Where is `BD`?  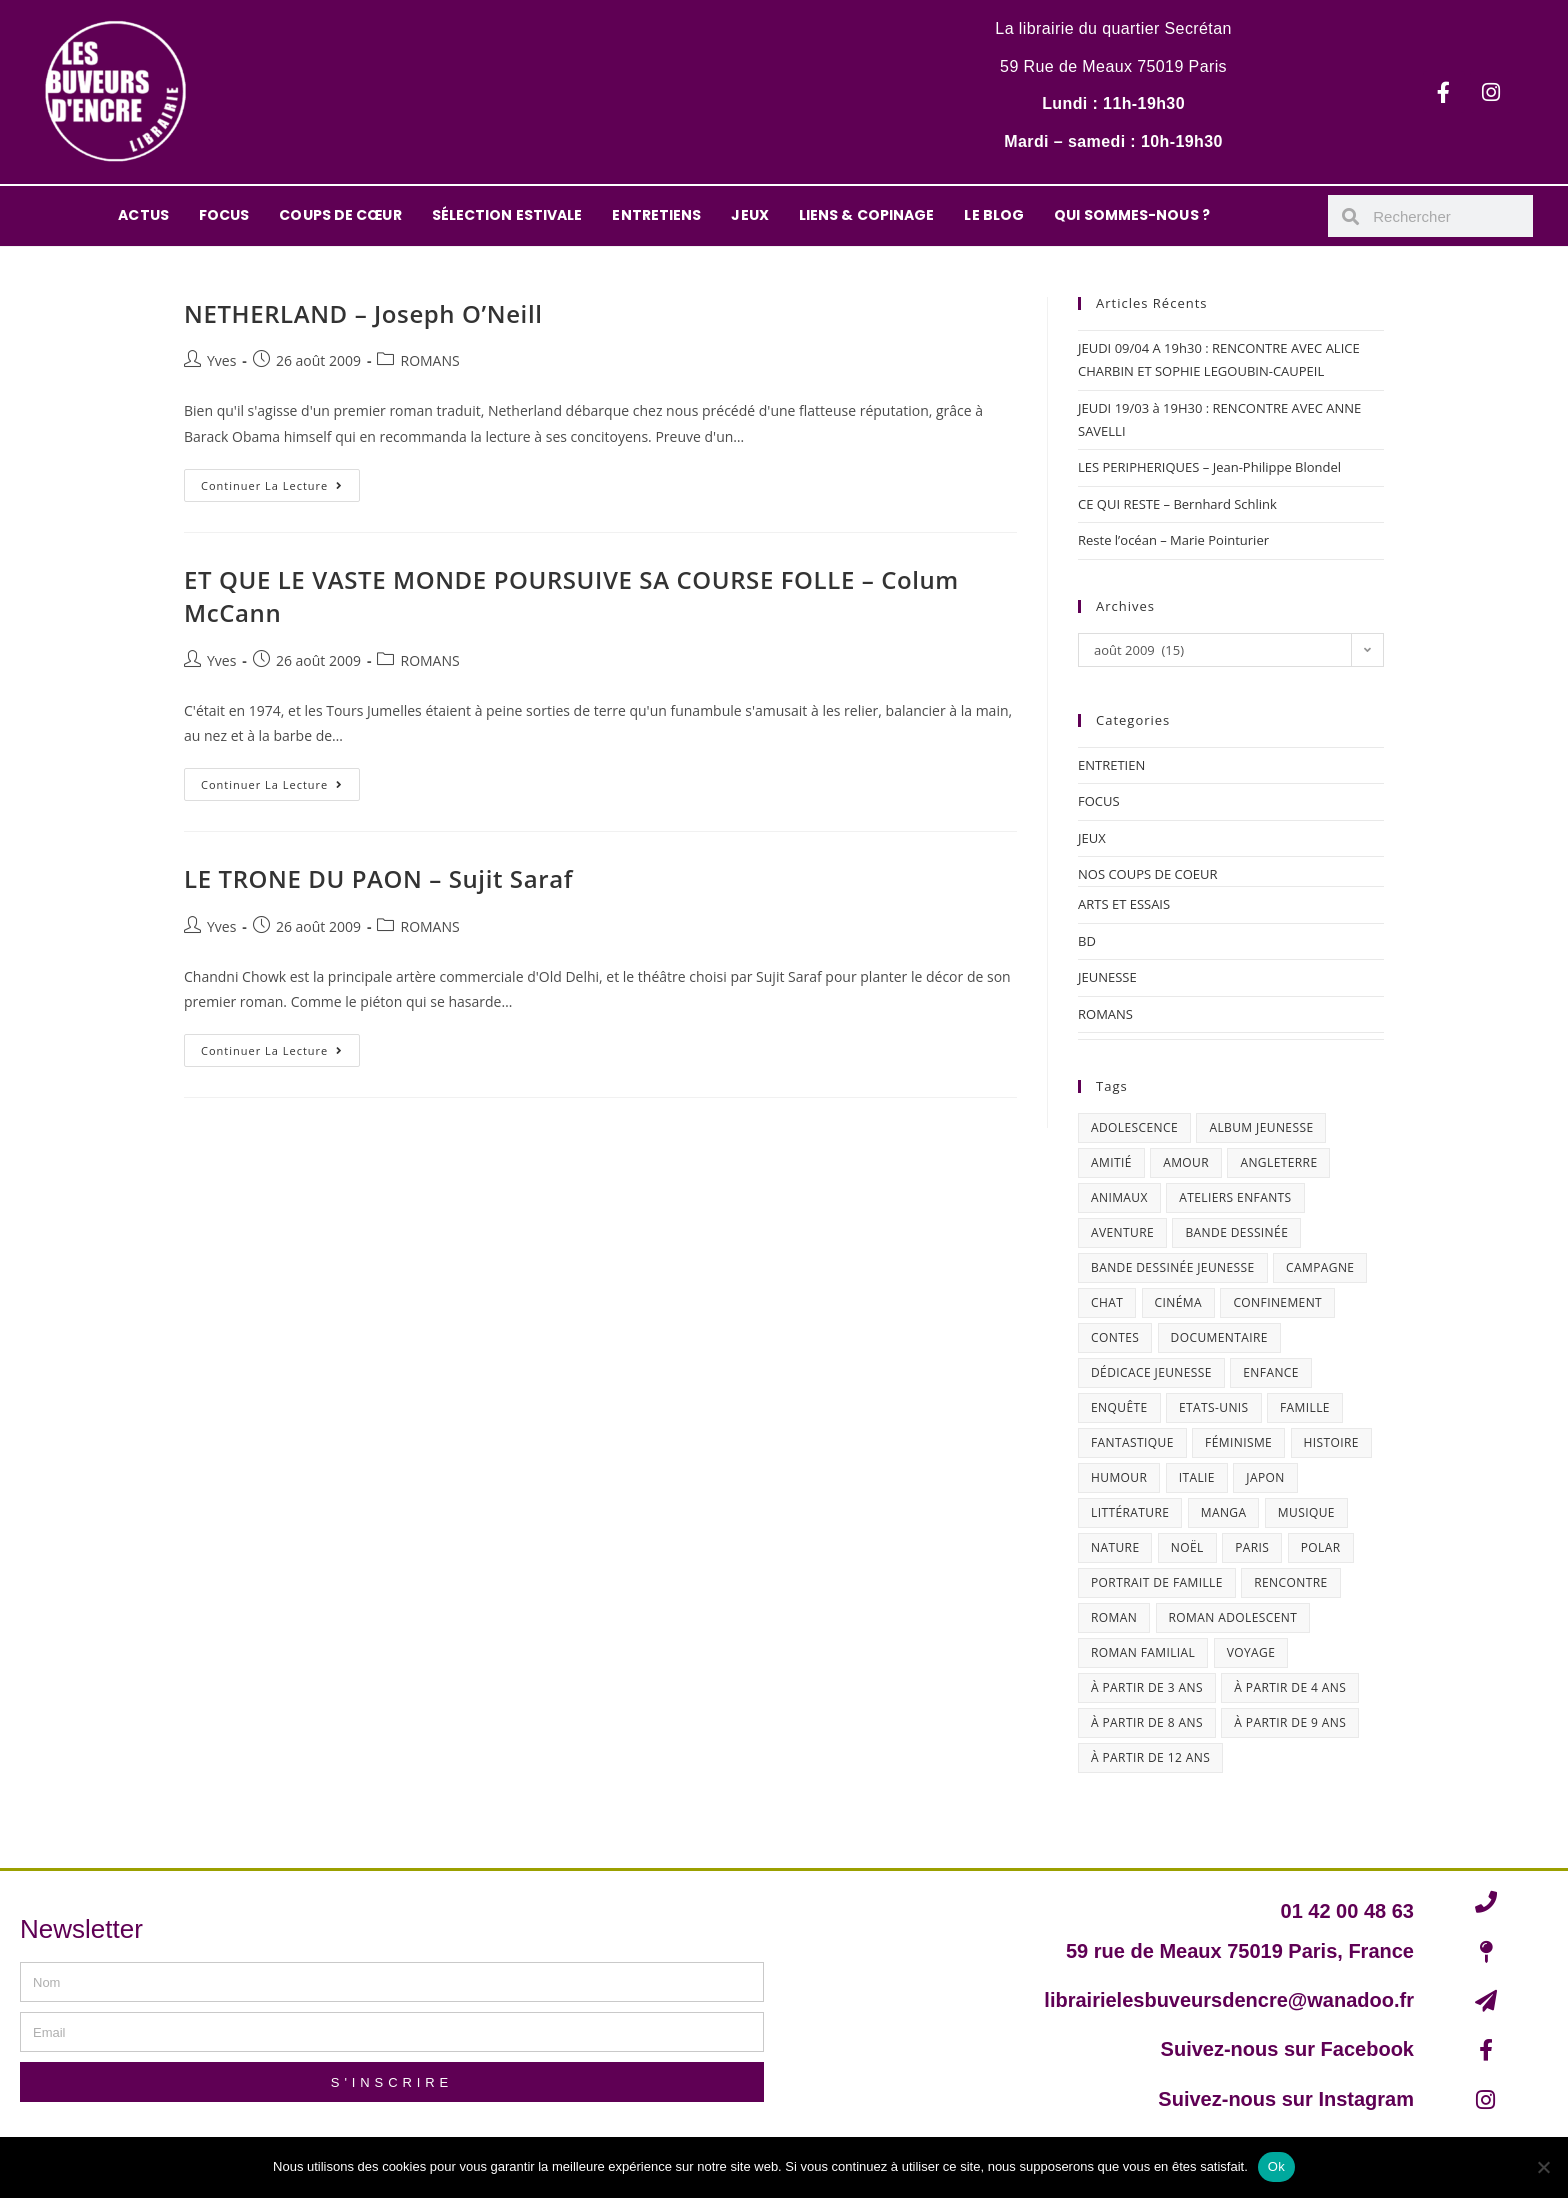 BD is located at coordinates (1087, 941).